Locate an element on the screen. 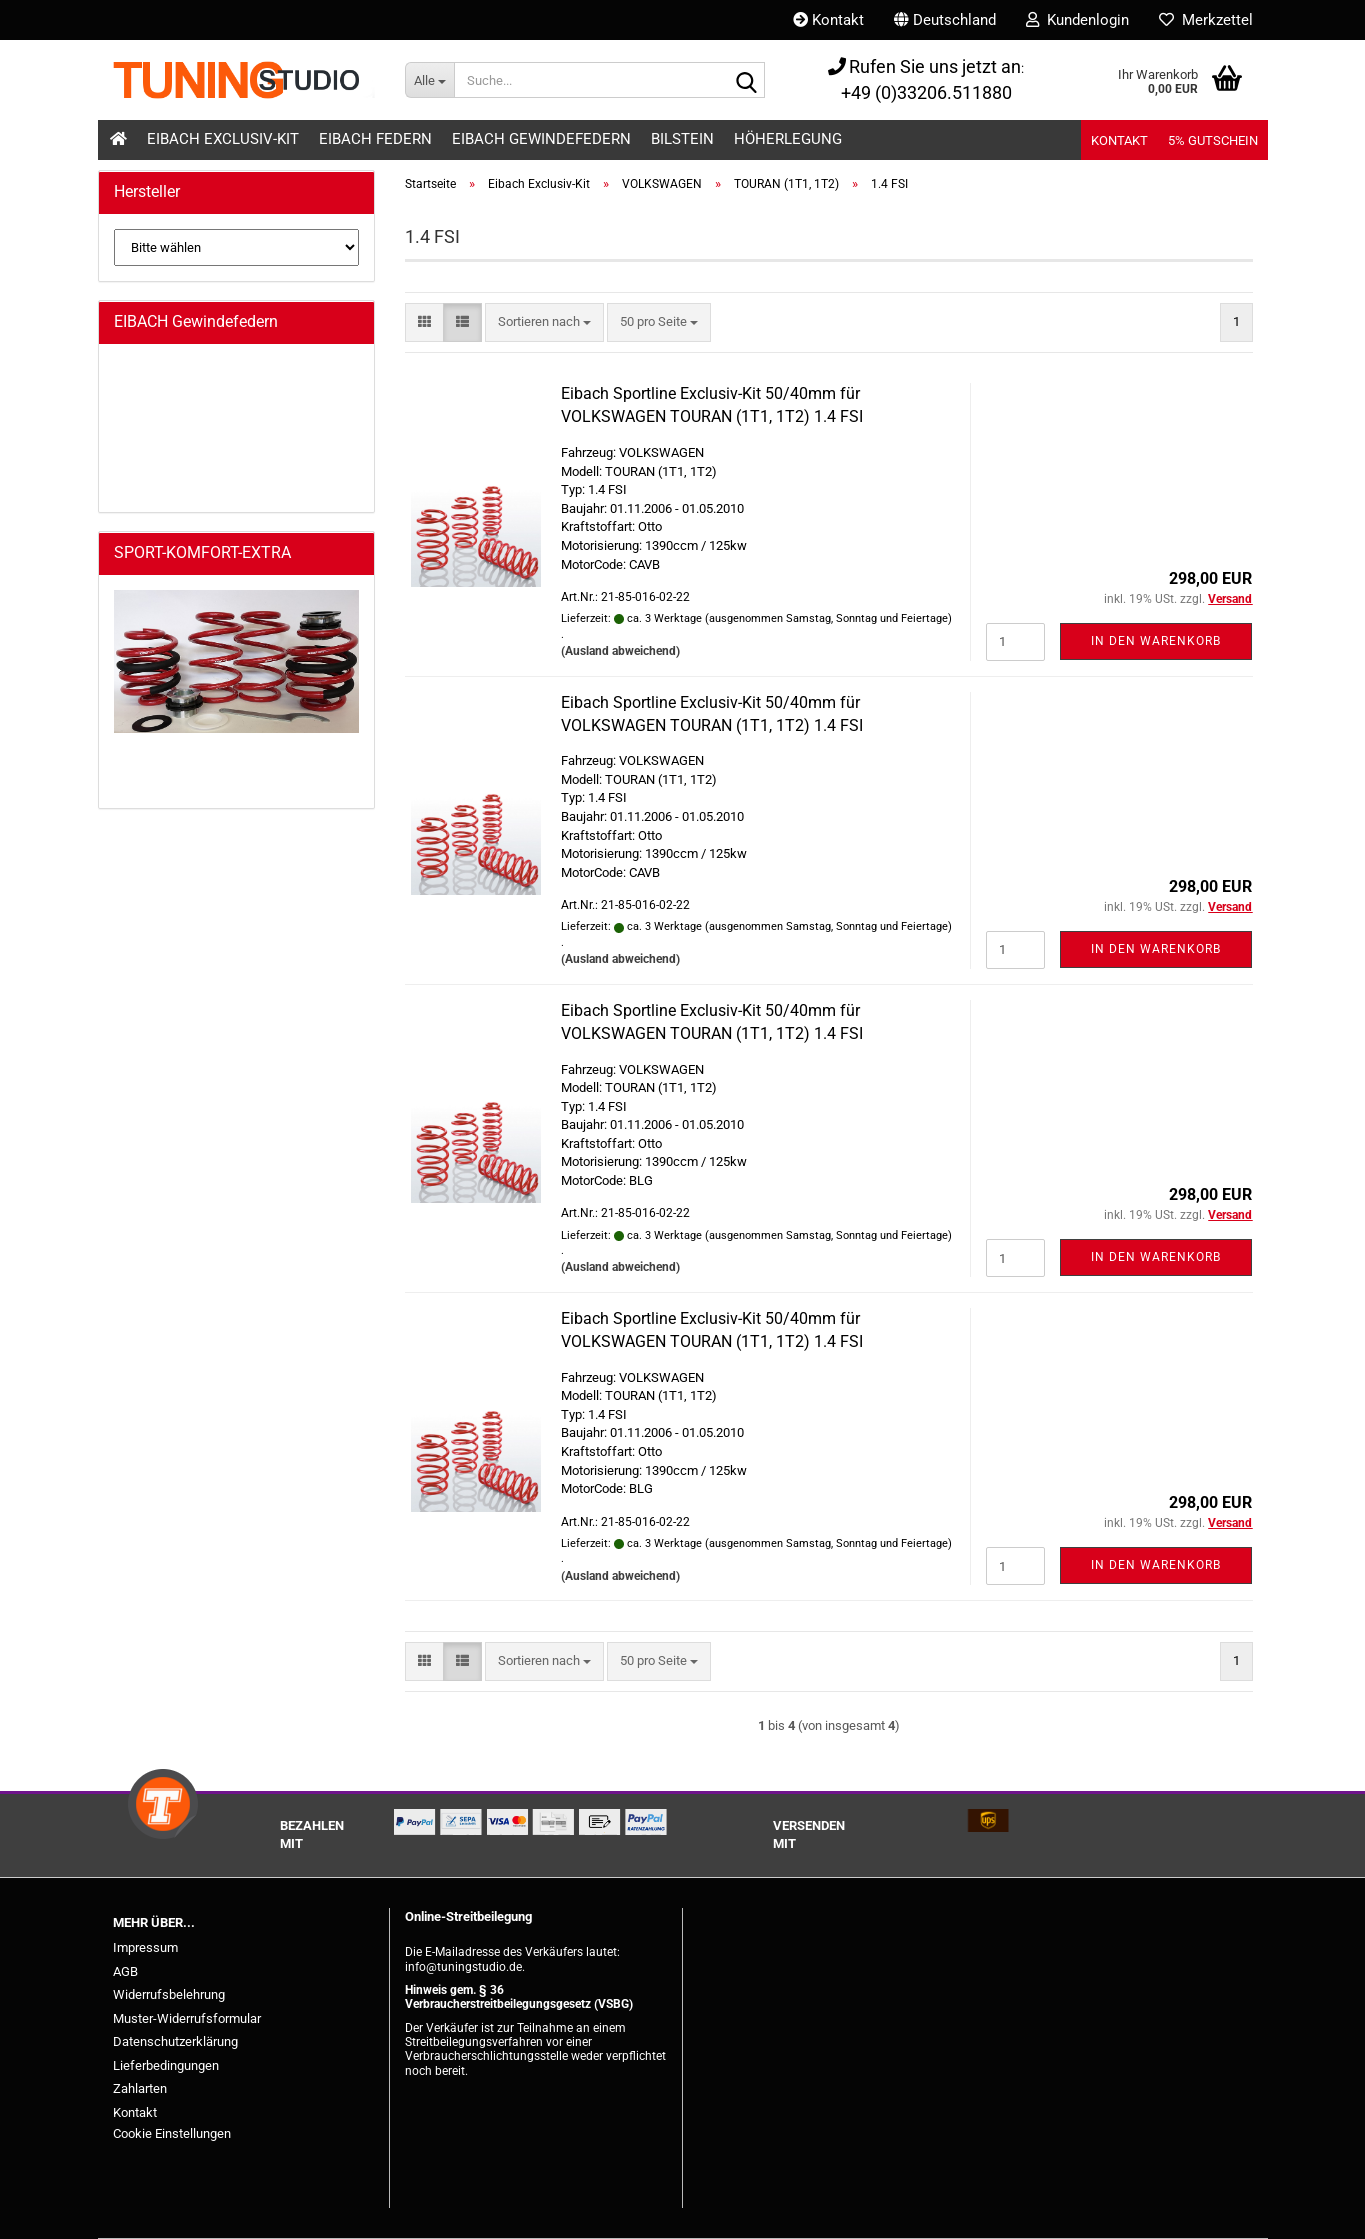  Höherlegung is located at coordinates (788, 139).